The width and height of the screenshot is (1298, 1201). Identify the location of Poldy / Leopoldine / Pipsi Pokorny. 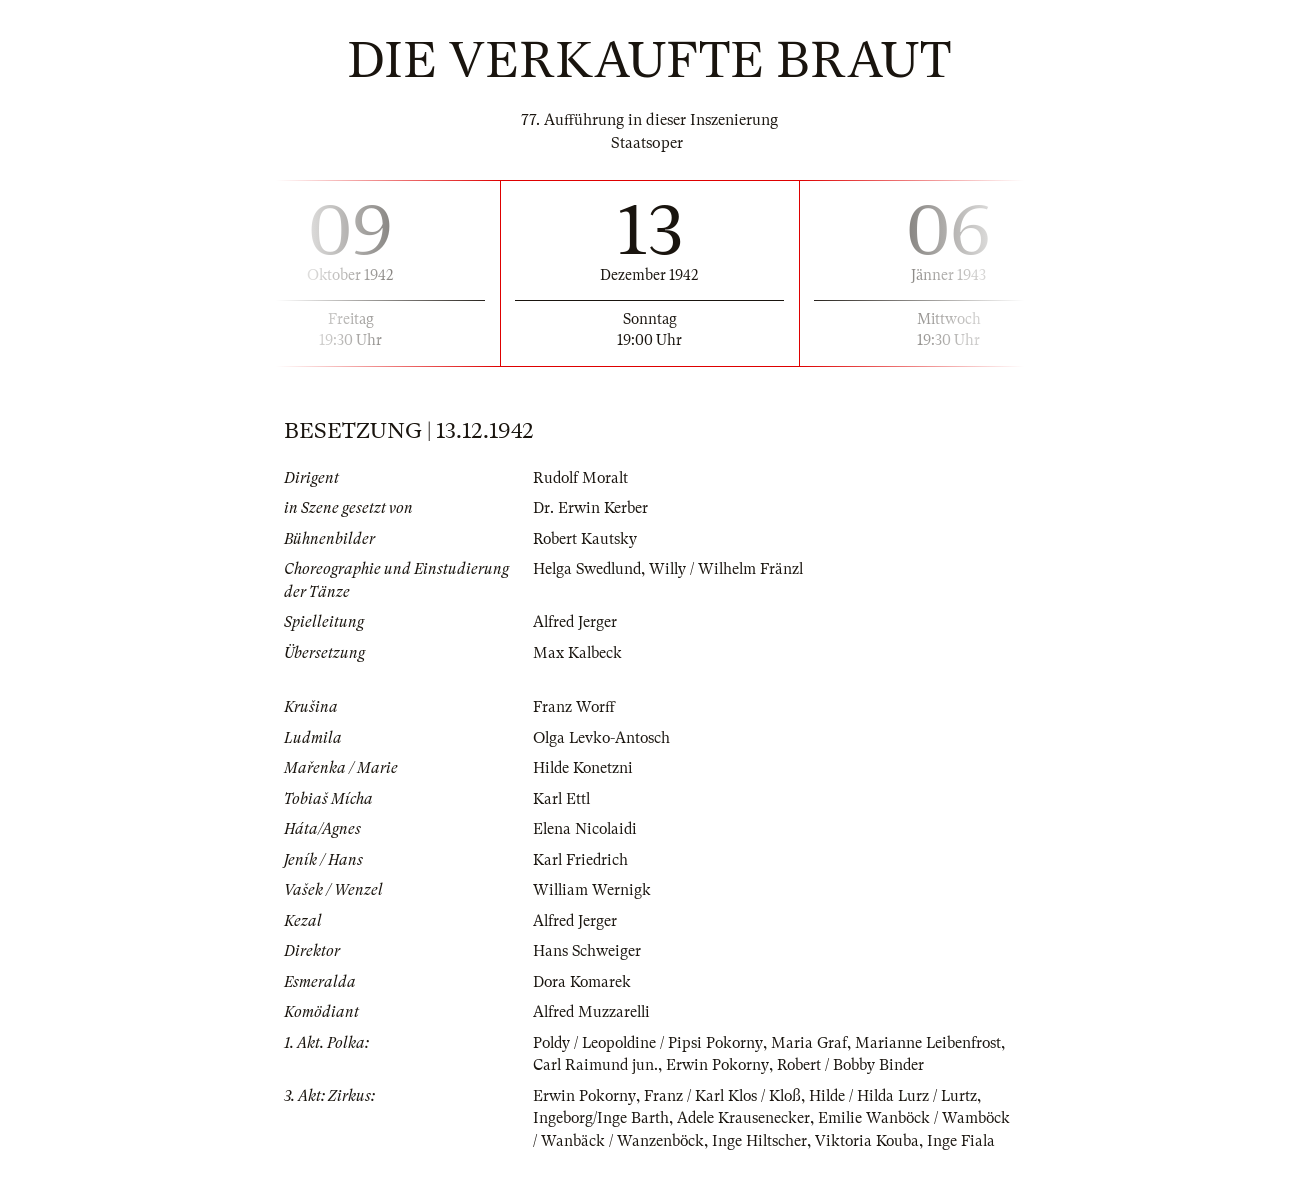
(652, 1043).